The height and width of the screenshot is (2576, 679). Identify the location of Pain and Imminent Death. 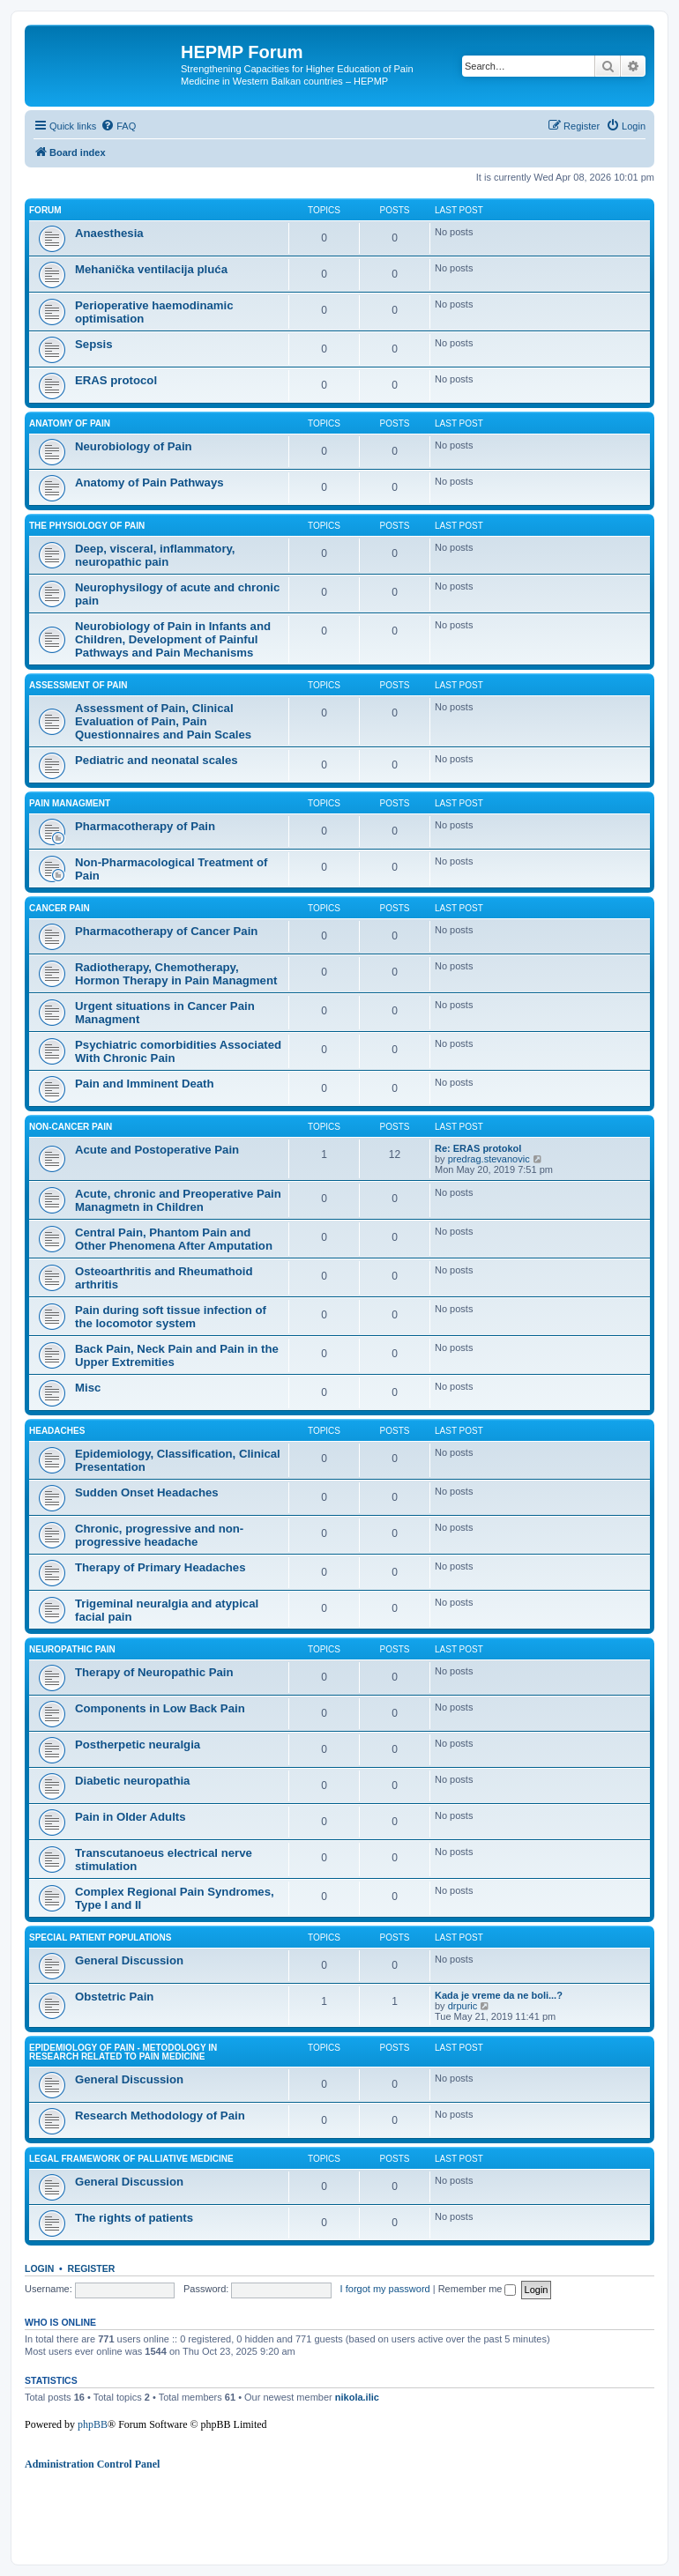
(144, 1083).